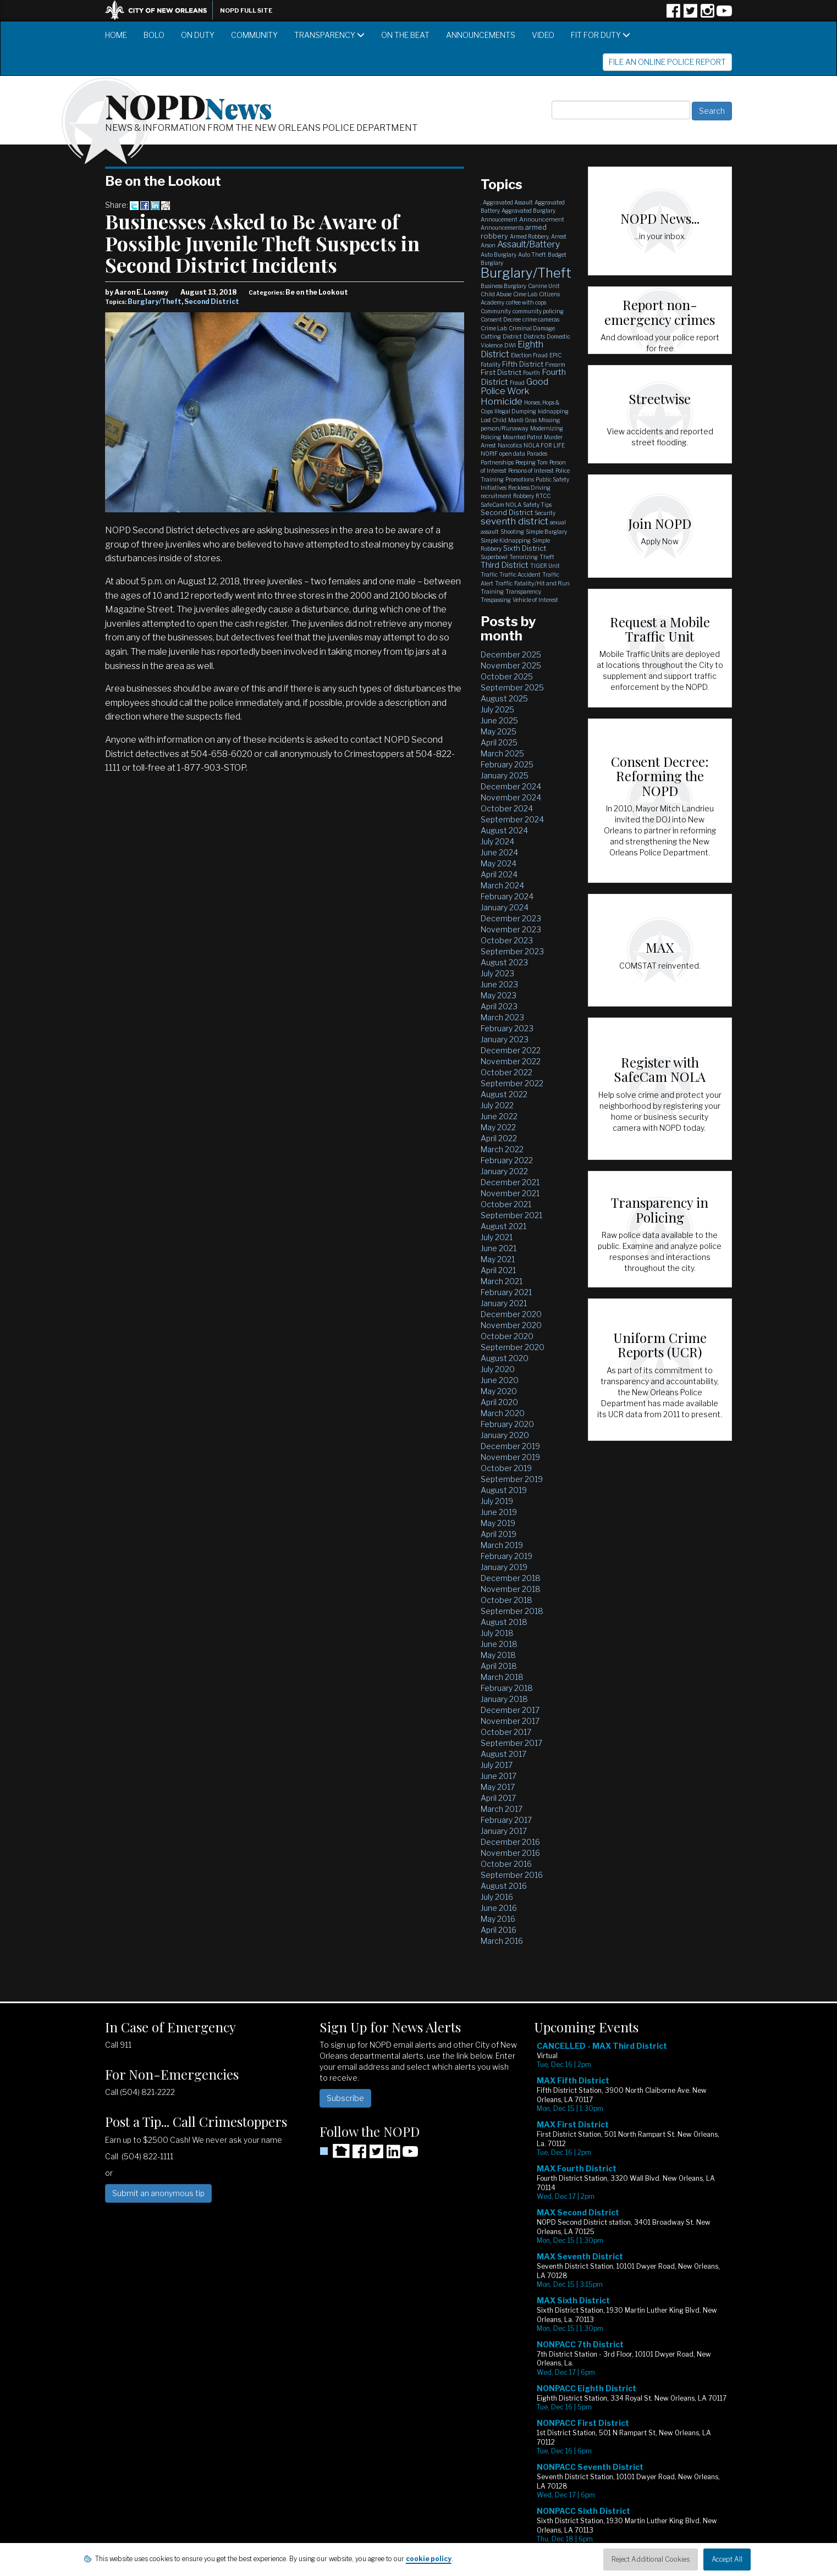 The height and width of the screenshot is (2576, 837). Describe the element at coordinates (529, 236) in the screenshot. I see `Armed Robbery,` at that location.